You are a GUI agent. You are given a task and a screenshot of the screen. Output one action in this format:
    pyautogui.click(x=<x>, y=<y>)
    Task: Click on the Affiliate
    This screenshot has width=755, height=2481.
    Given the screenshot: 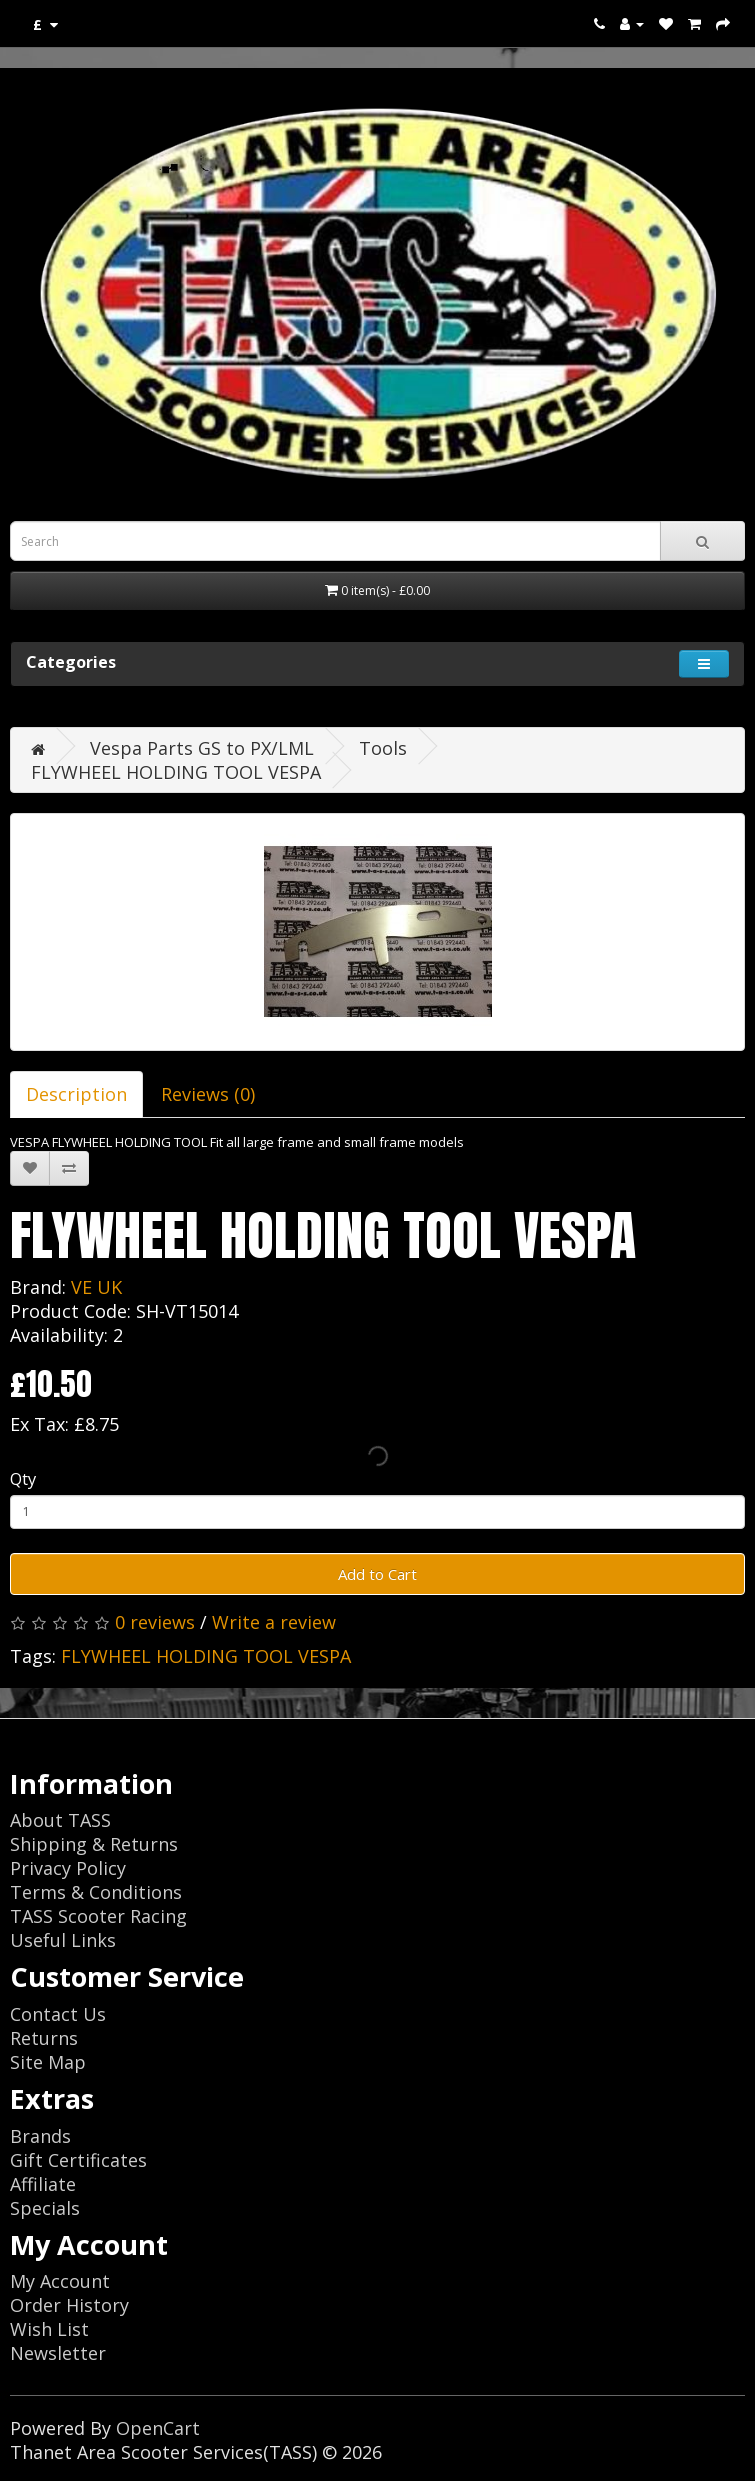 What is the action you would take?
    pyautogui.click(x=43, y=2184)
    